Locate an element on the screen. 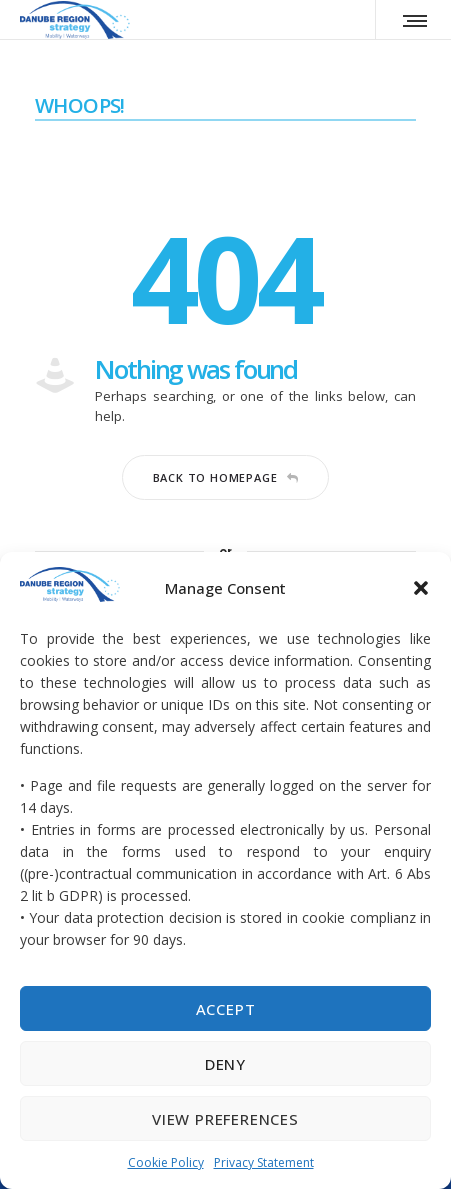  Accept is located at coordinates (226, 1009).